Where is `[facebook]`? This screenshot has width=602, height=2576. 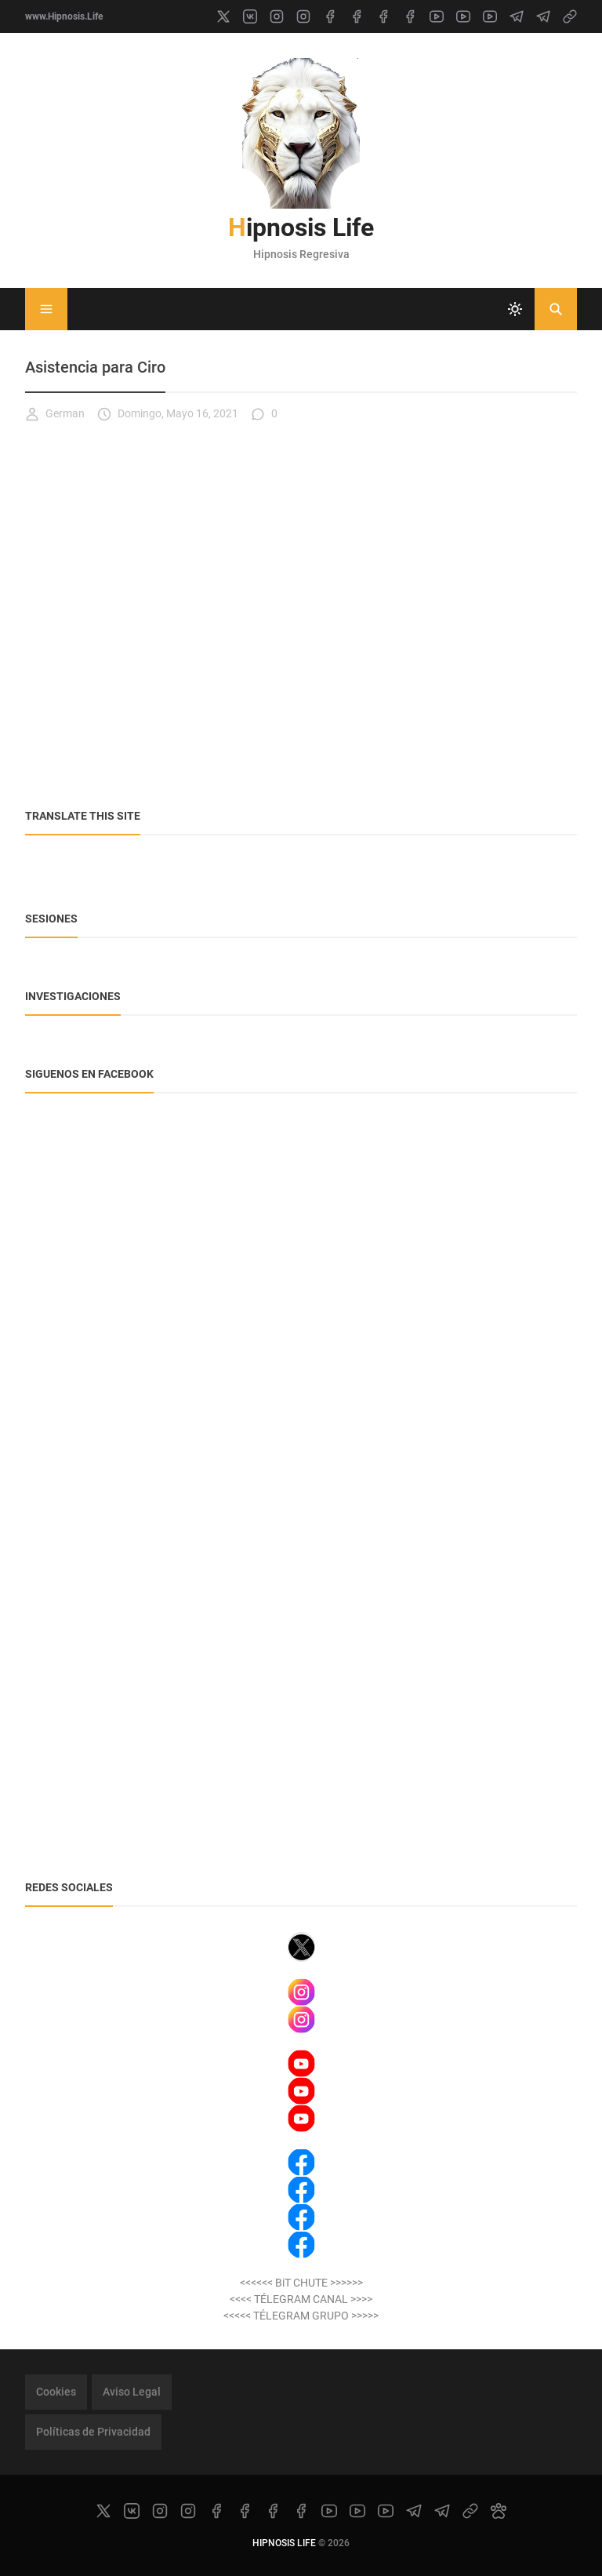
[facebook] is located at coordinates (330, 16).